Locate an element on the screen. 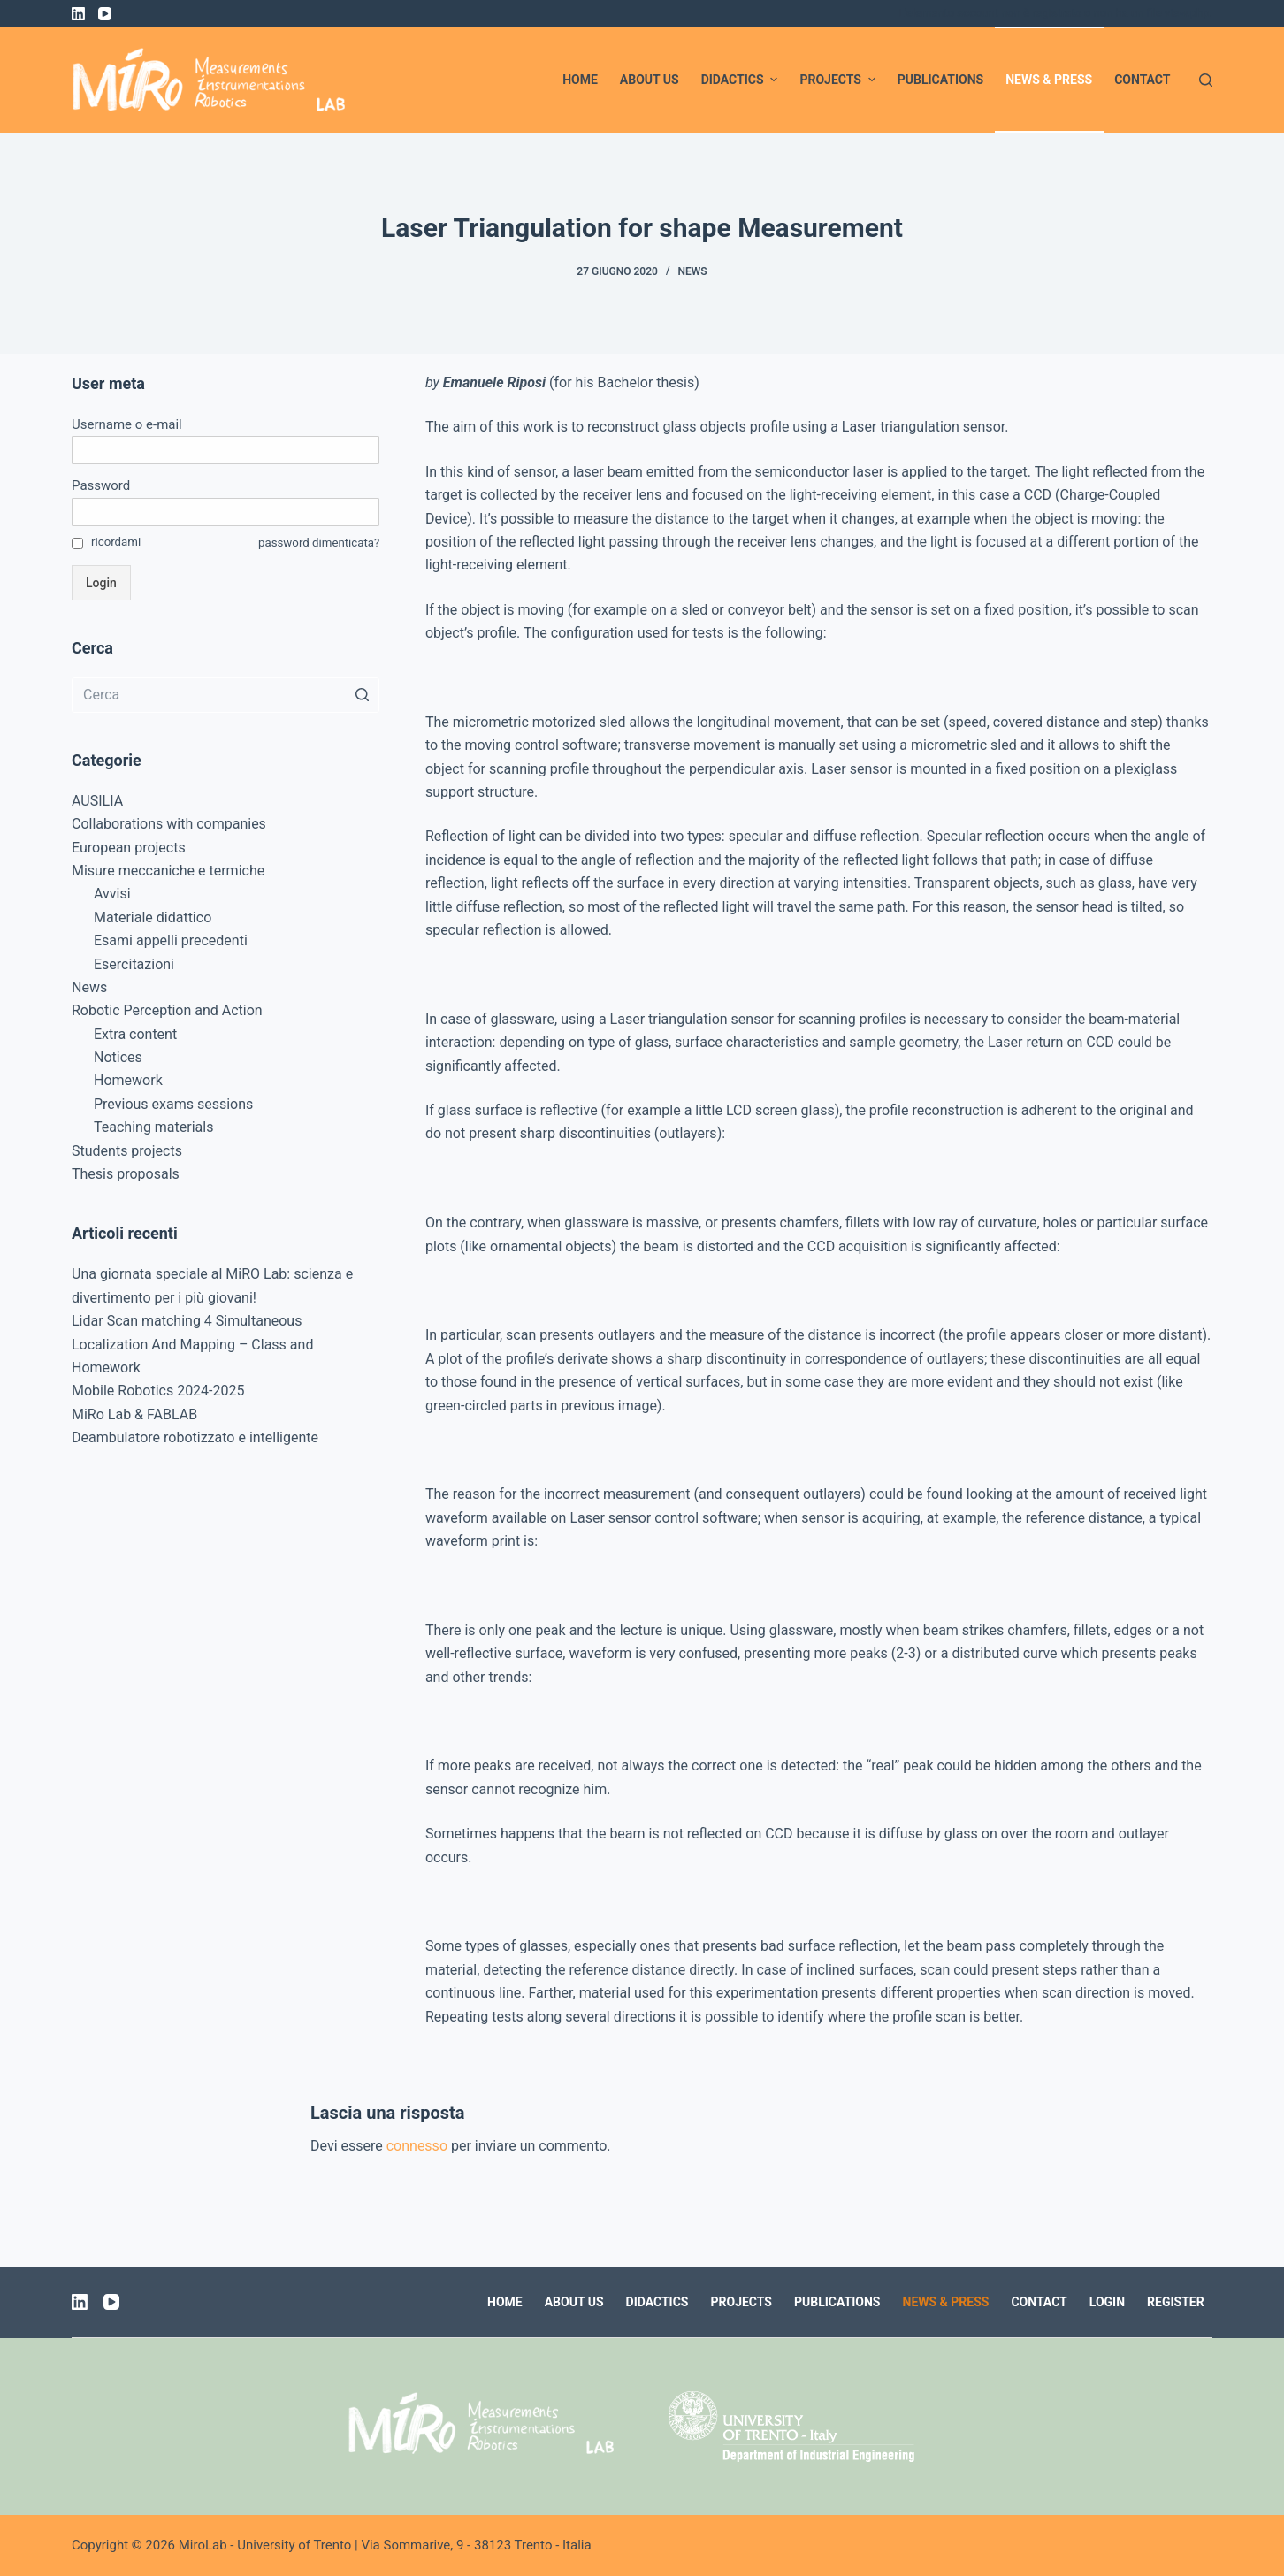  Notices is located at coordinates (118, 1057).